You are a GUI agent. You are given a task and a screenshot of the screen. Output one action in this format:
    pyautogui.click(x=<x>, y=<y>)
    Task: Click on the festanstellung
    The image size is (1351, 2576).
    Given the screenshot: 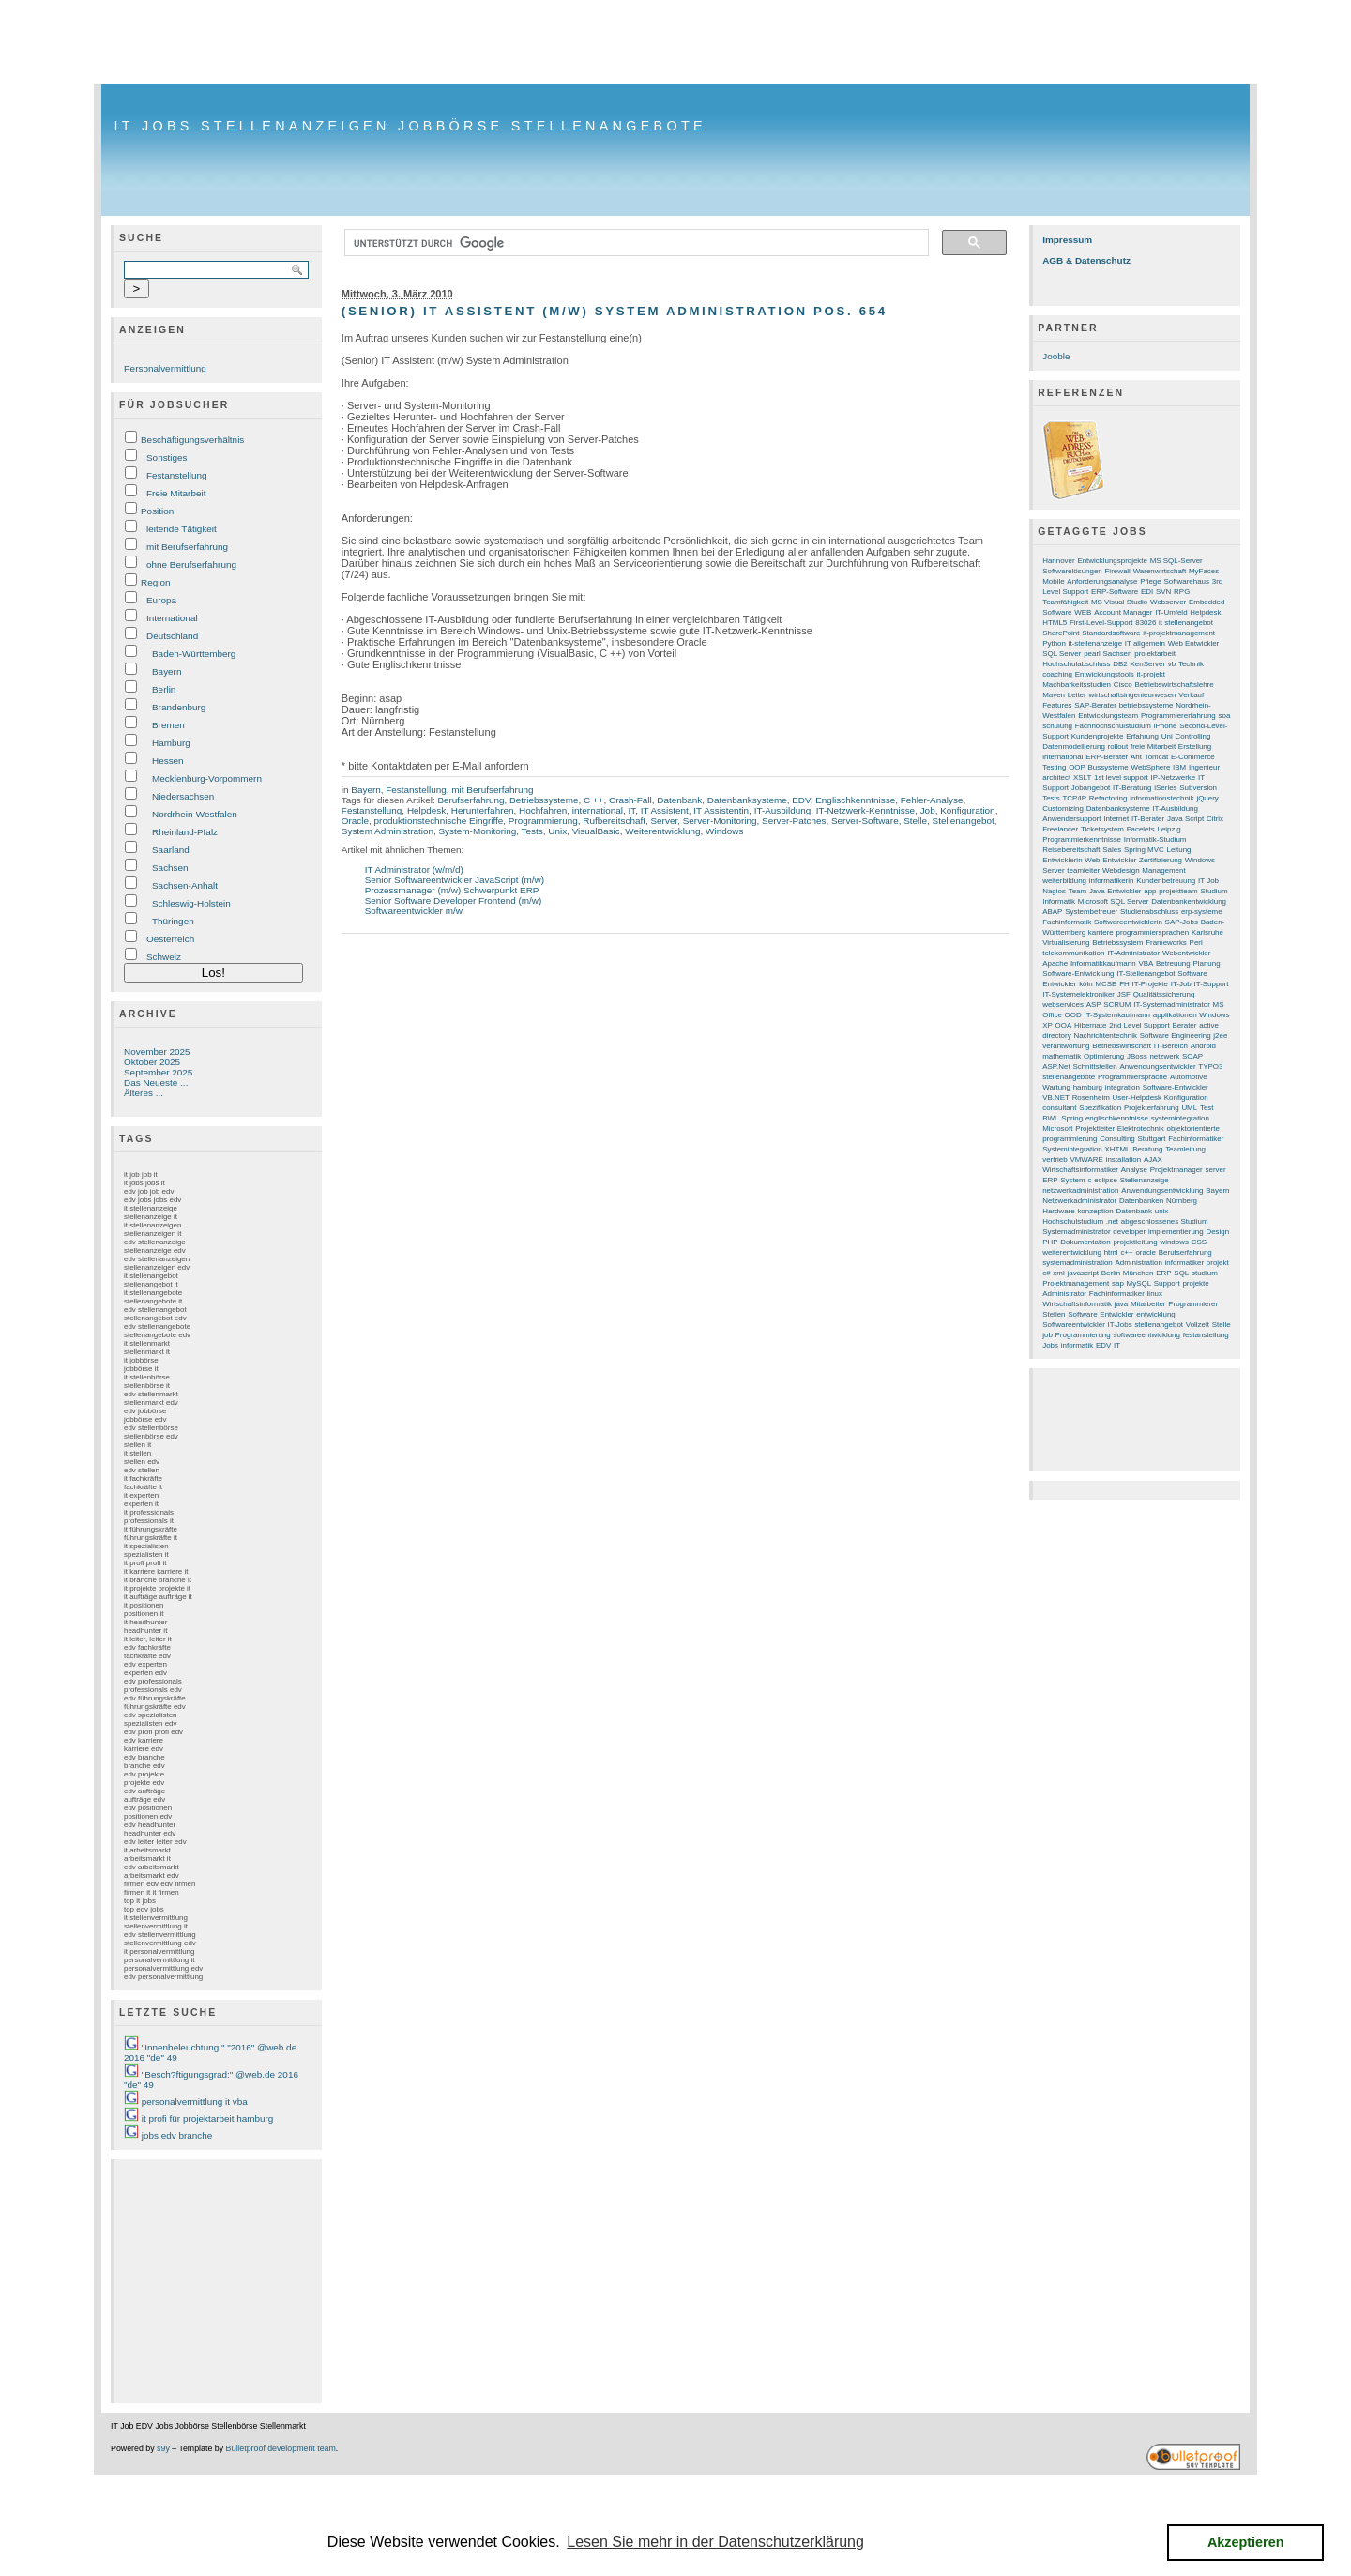 What is the action you would take?
    pyautogui.click(x=1206, y=1335)
    